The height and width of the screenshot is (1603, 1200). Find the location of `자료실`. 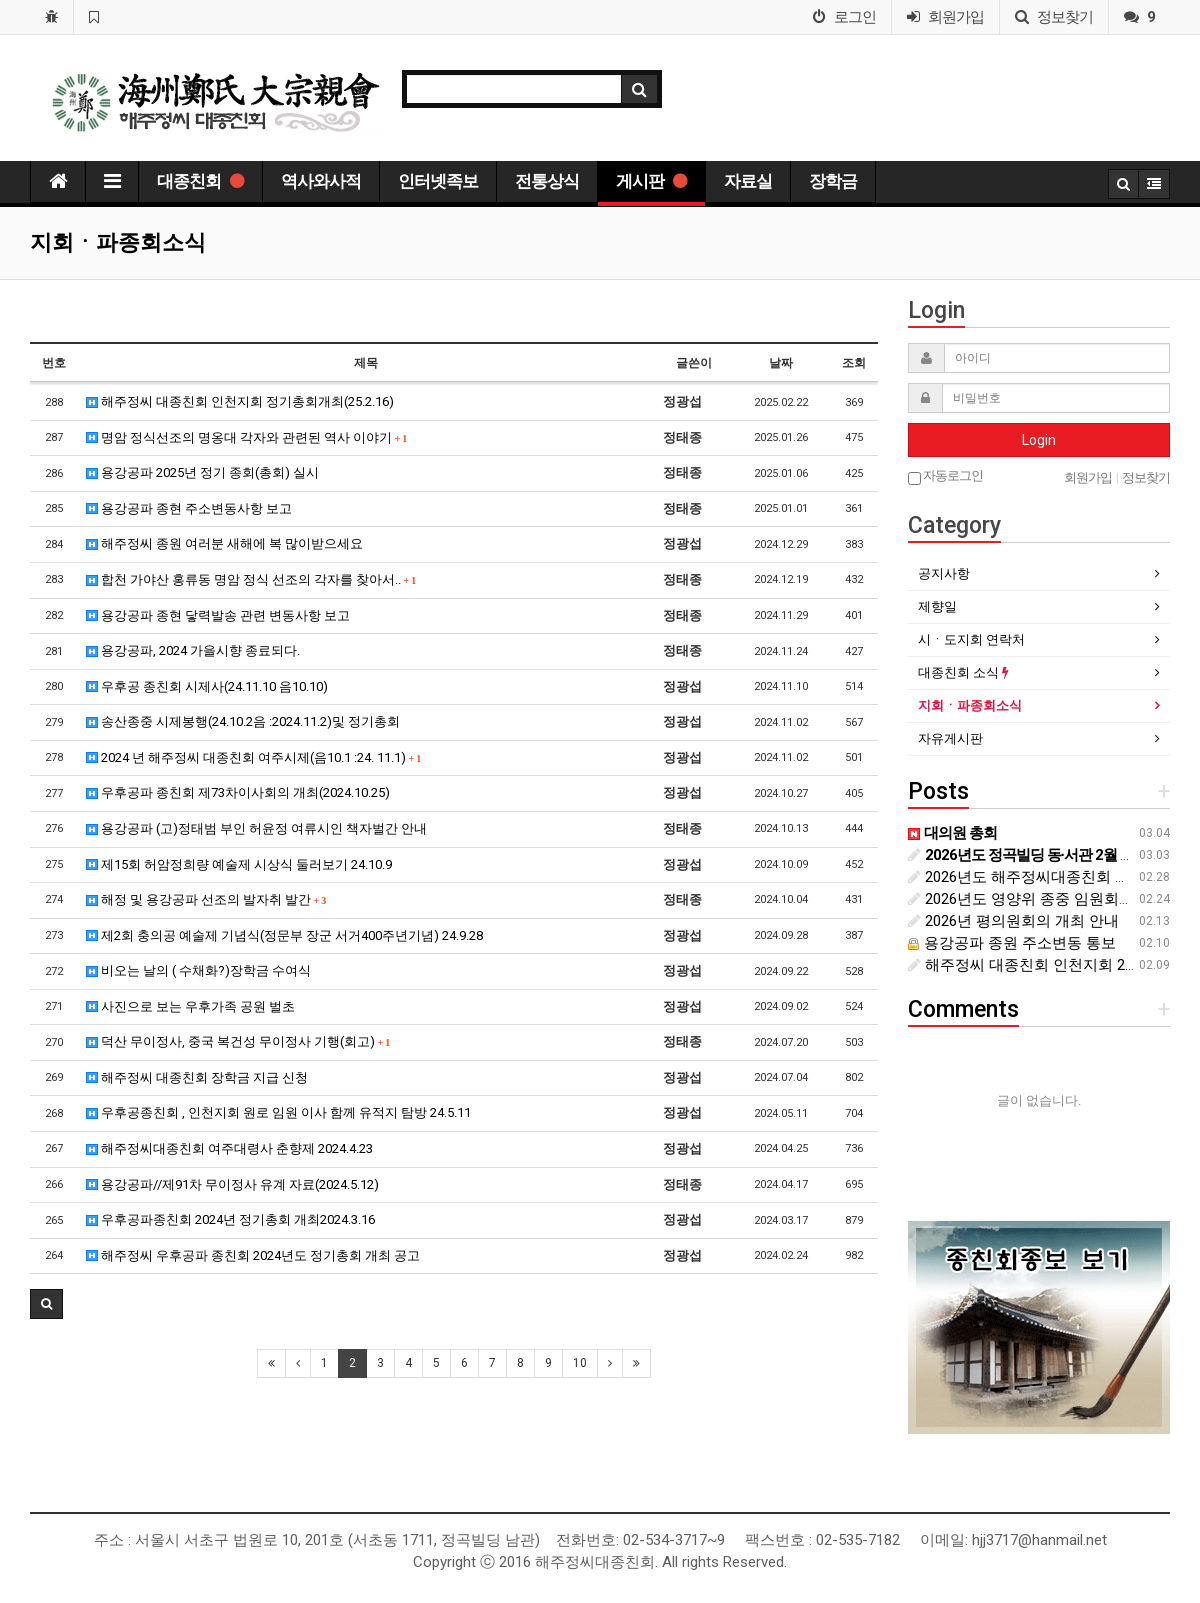

자료실 is located at coordinates (748, 181).